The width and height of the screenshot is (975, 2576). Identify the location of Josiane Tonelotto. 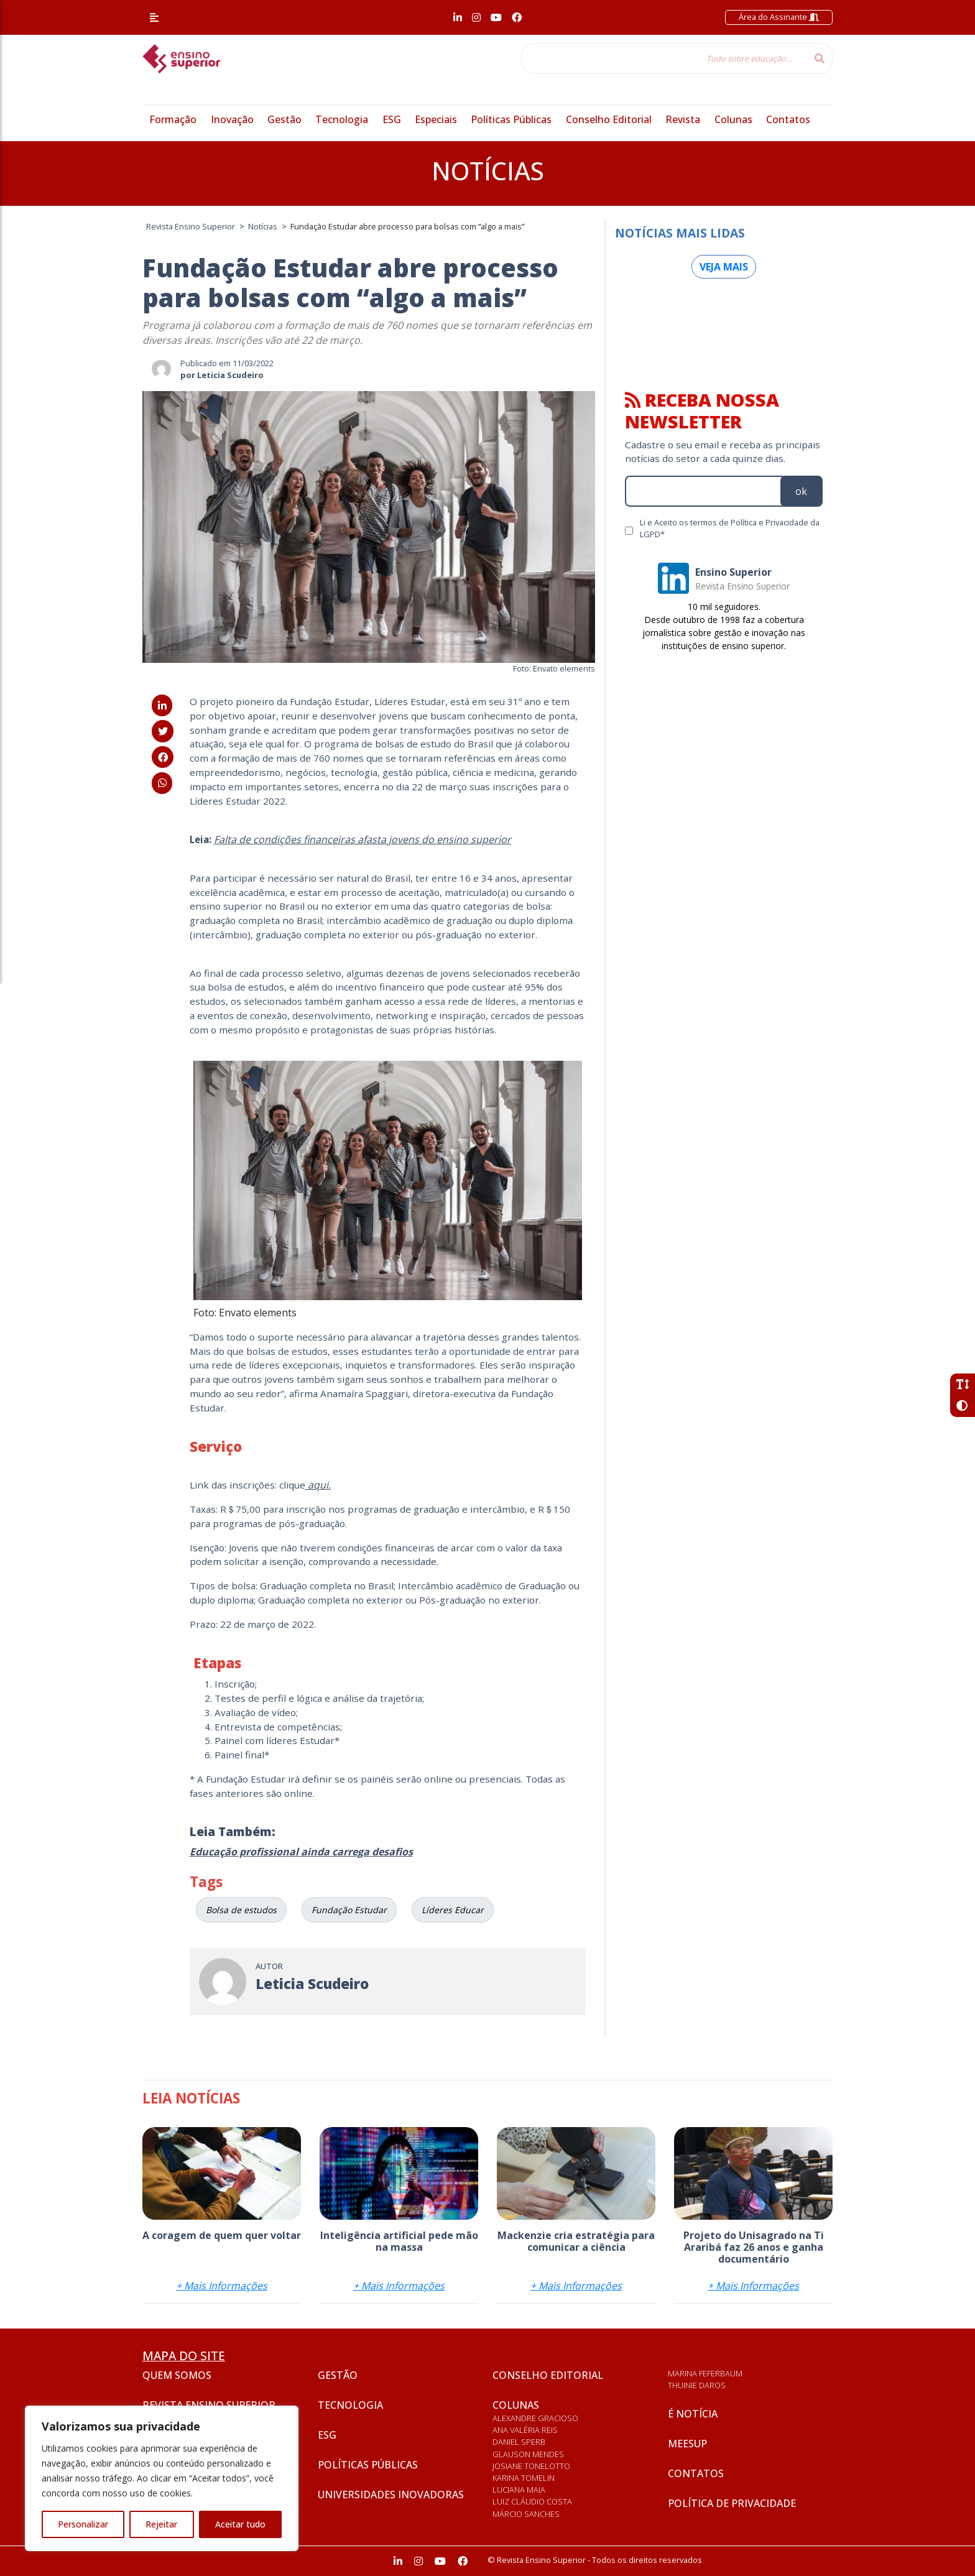
(531, 2466).